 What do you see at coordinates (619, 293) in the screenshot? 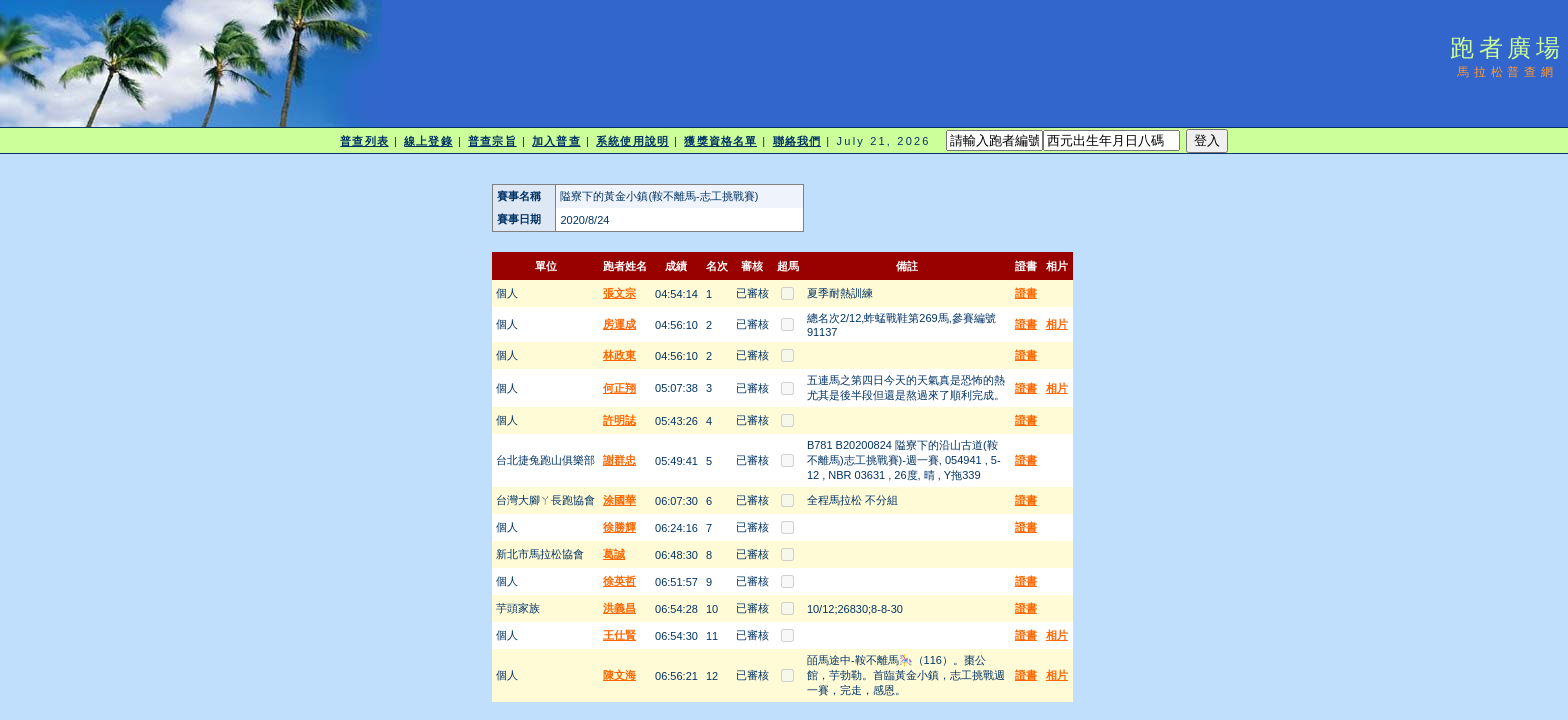
I see `張文宗` at bounding box center [619, 293].